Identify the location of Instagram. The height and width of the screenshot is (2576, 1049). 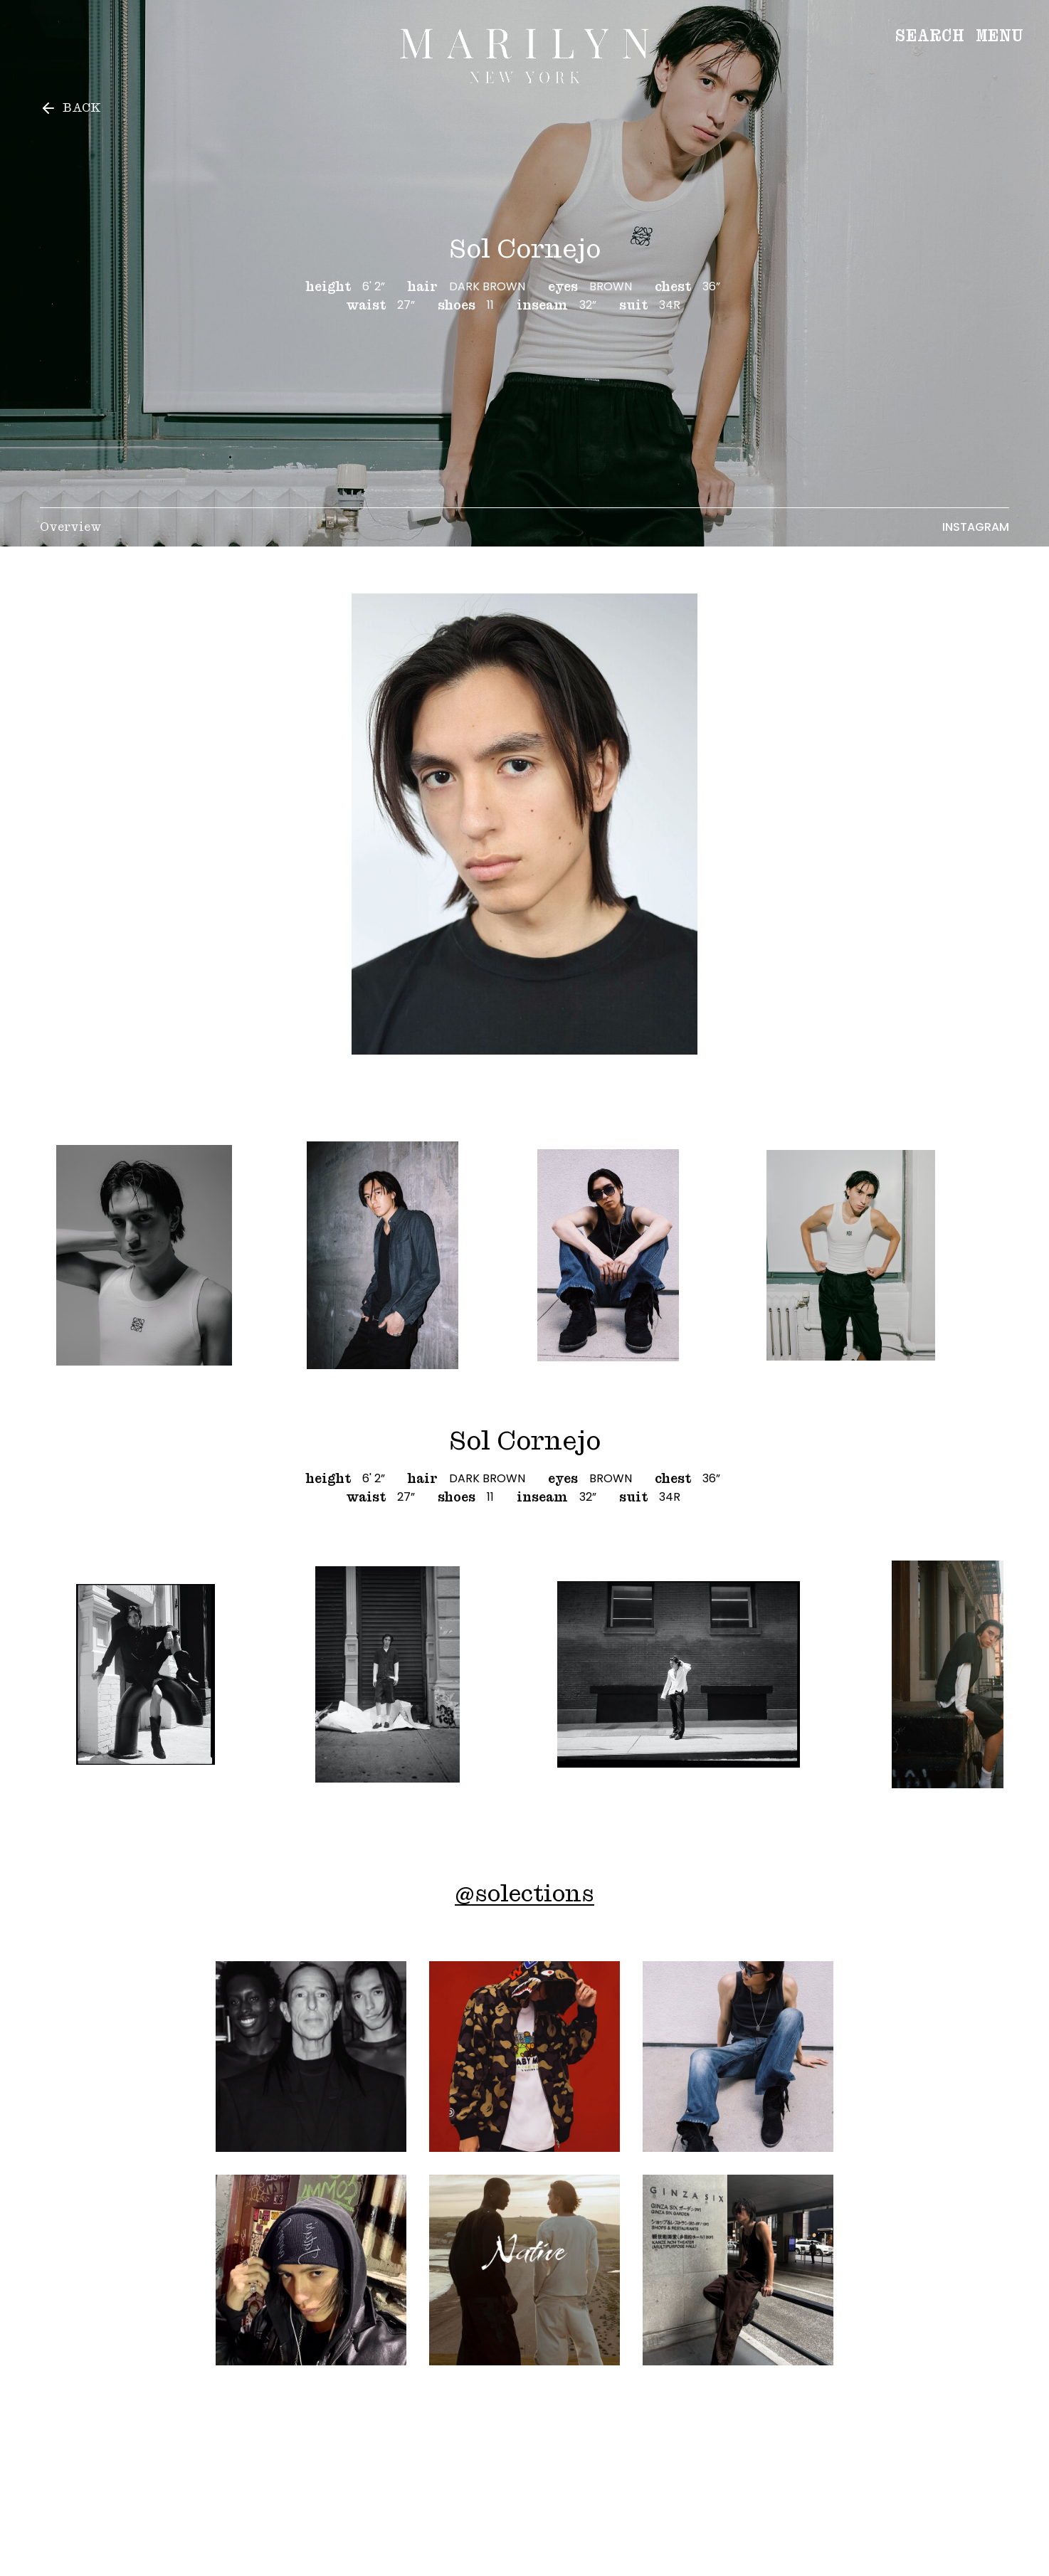
(975, 527).